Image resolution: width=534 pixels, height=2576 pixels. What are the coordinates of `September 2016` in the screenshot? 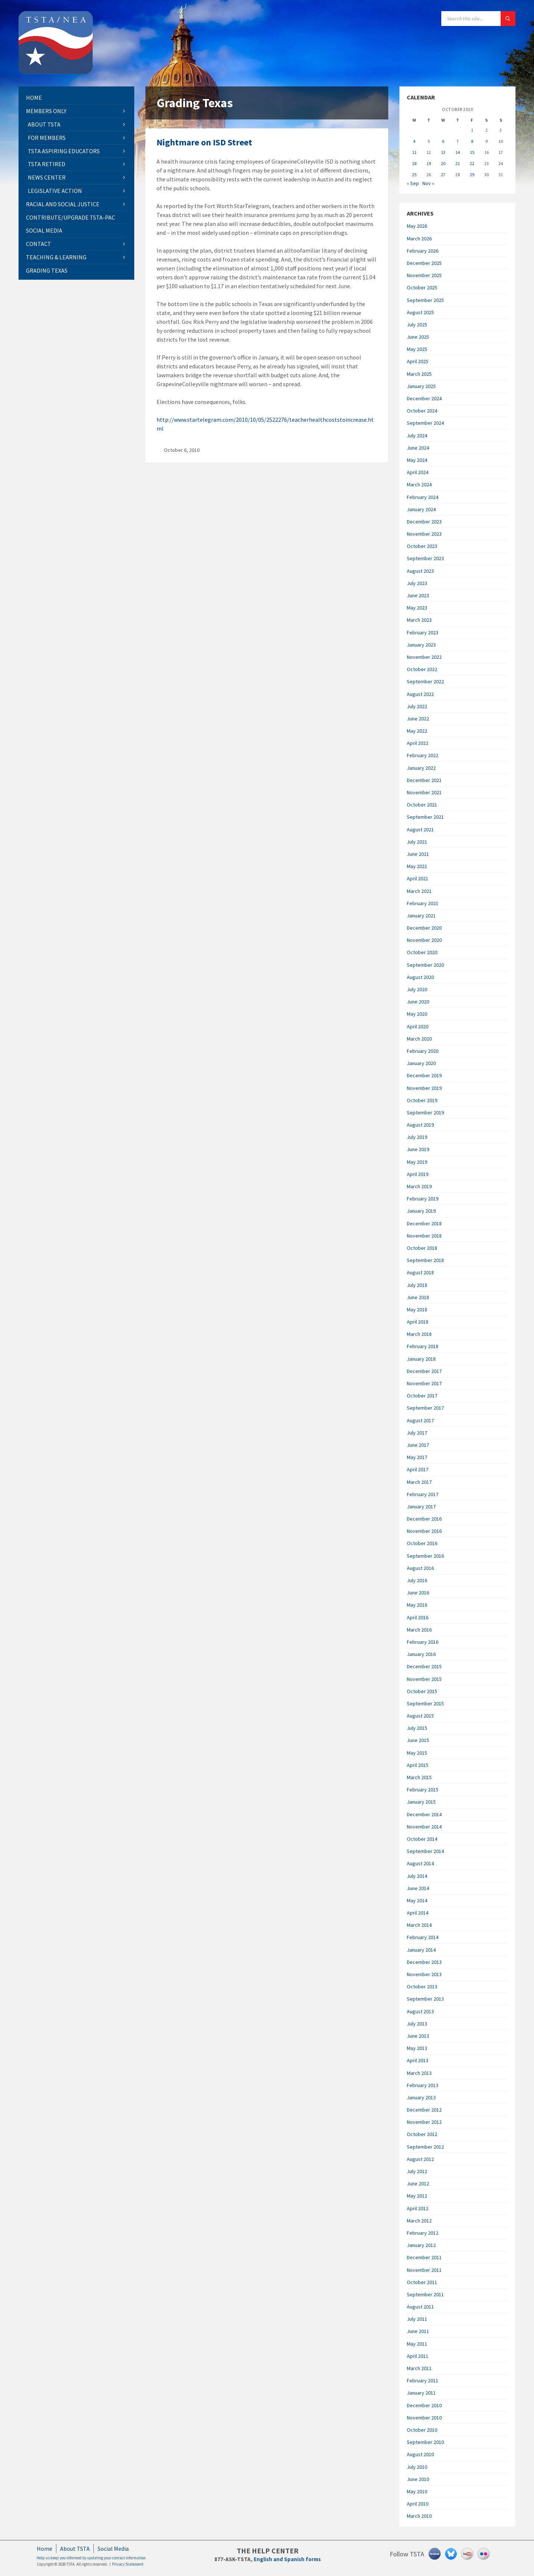 It's located at (425, 1555).